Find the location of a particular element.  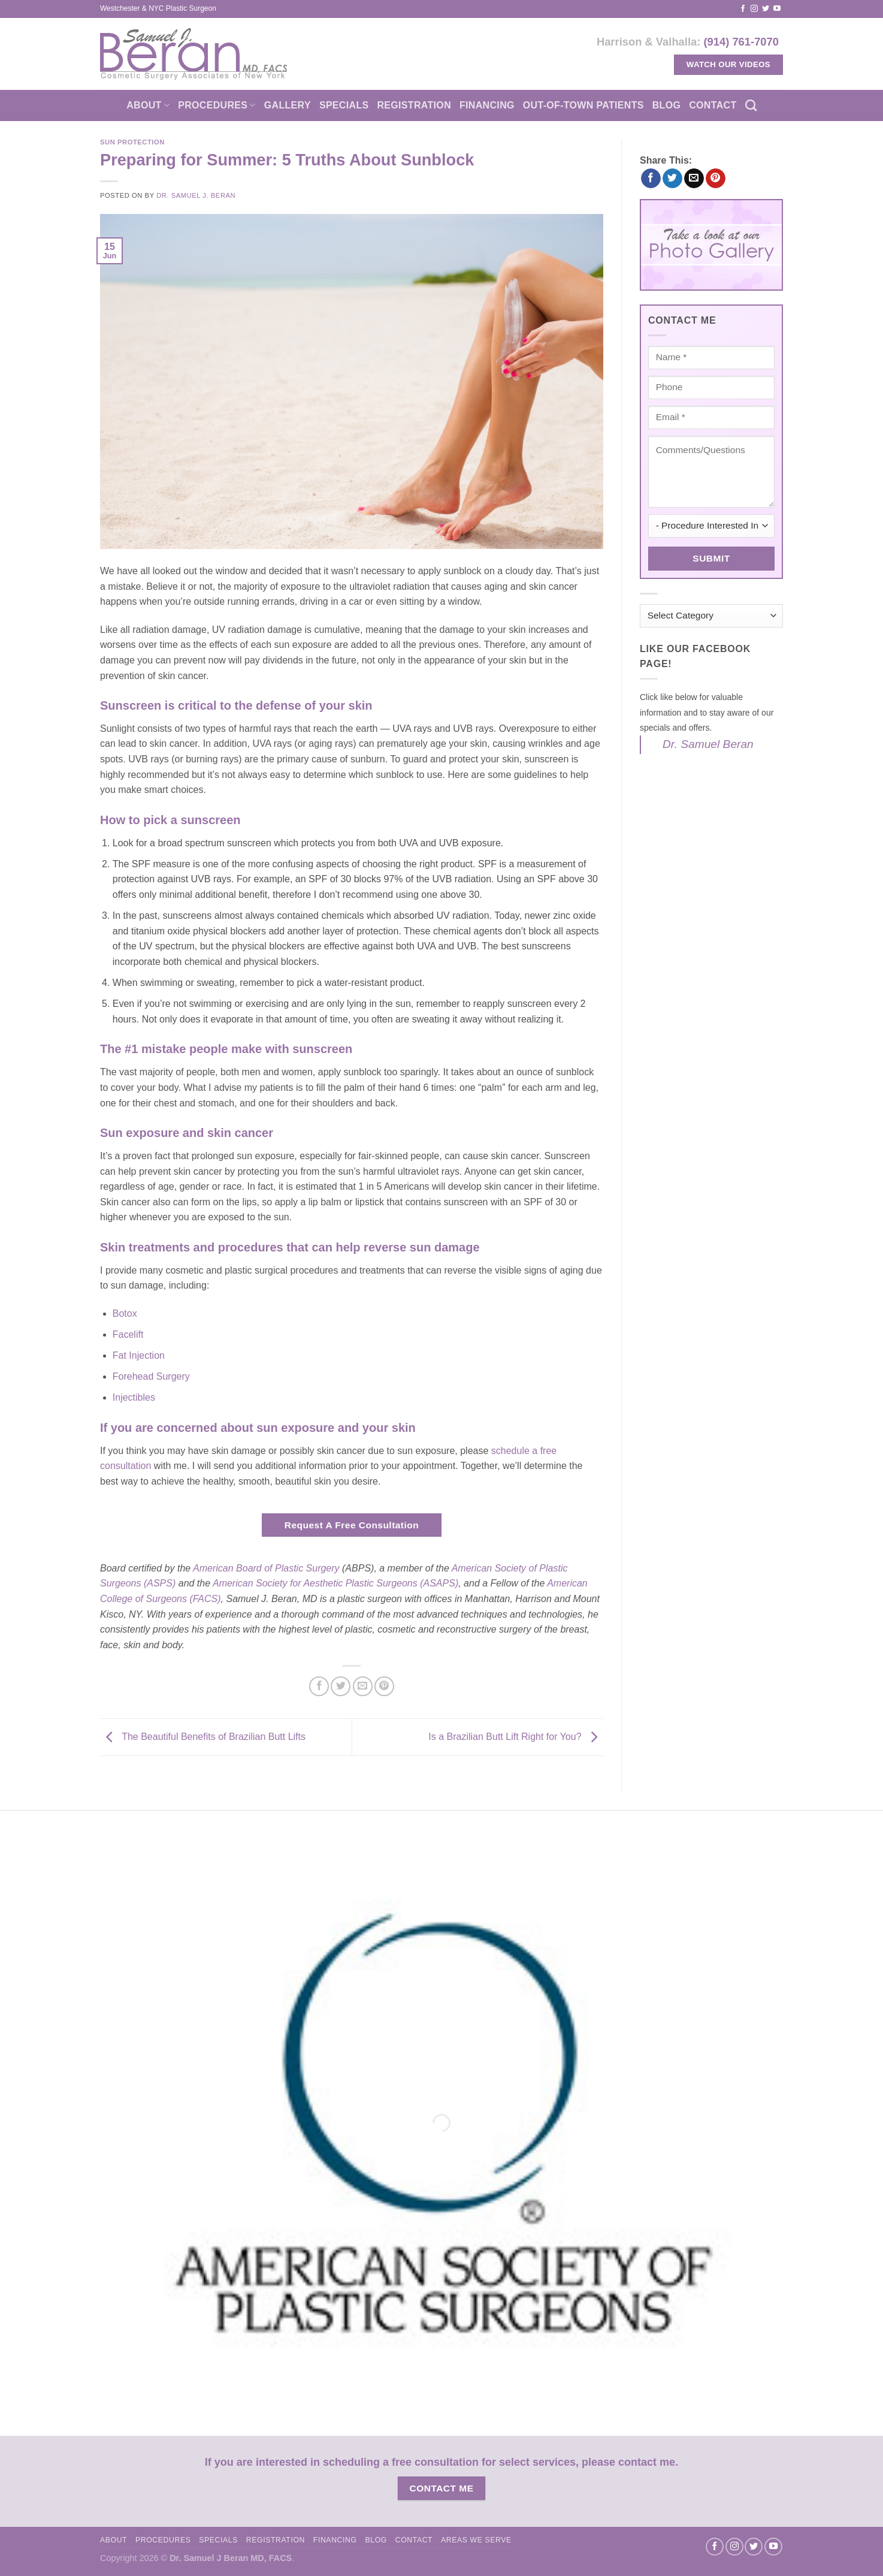

[Pin on Pinterest] is located at coordinates (384, 1686).